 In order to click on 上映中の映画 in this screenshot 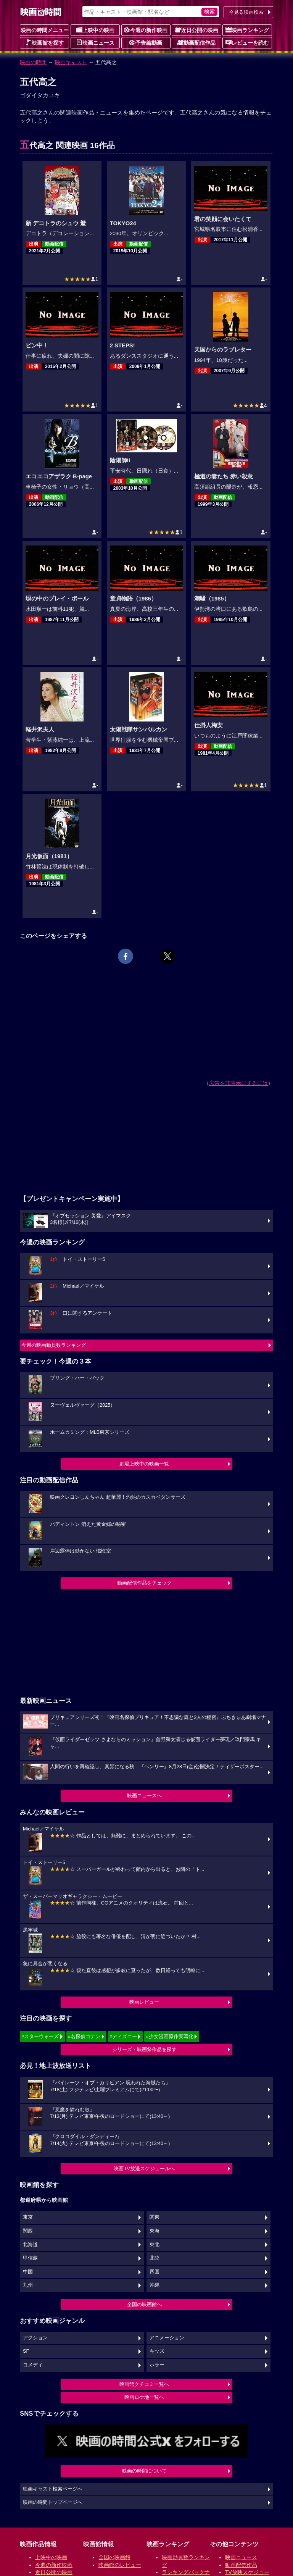, I will do `click(95, 29)`.